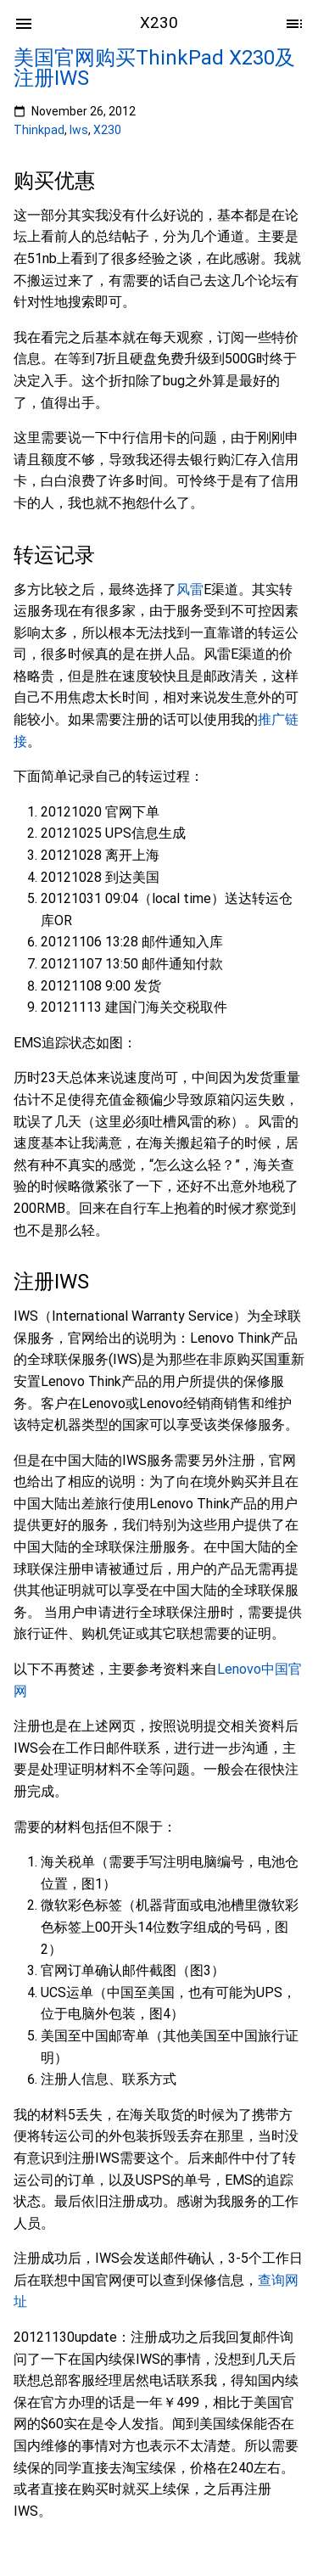  I want to click on 美国官网购买ThinkPad X230及注册IWS, so click(154, 68).